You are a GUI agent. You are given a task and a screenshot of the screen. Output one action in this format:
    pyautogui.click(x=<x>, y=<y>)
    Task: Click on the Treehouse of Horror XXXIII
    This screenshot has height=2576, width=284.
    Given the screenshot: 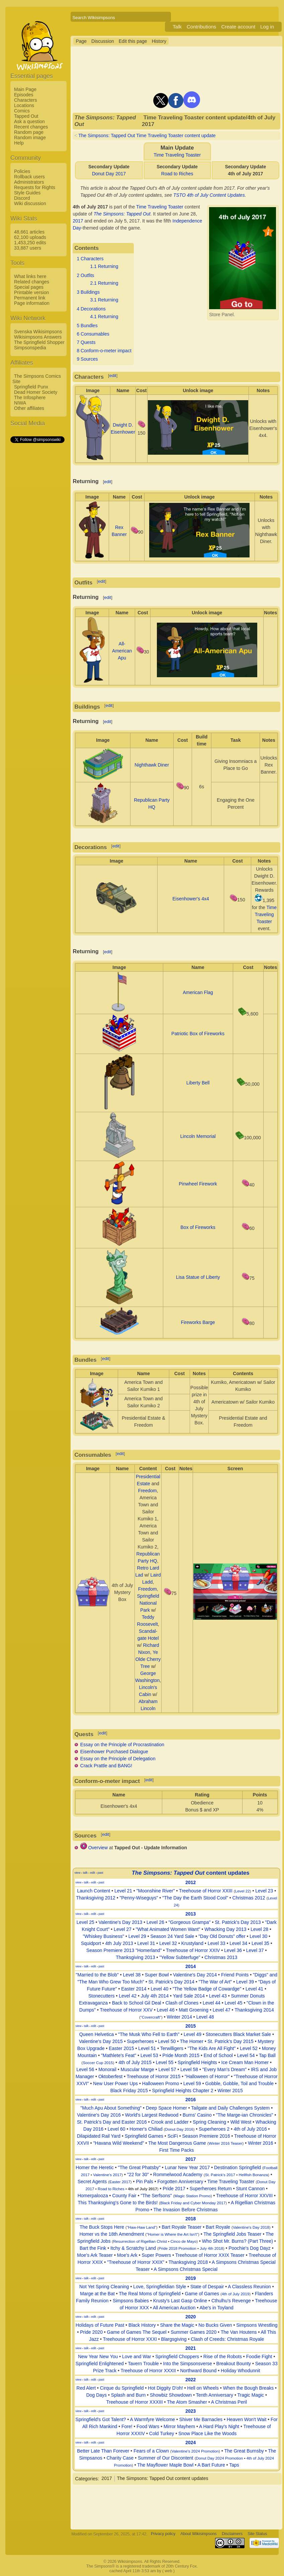 What is the action you would take?
    pyautogui.click(x=134, y=2402)
    